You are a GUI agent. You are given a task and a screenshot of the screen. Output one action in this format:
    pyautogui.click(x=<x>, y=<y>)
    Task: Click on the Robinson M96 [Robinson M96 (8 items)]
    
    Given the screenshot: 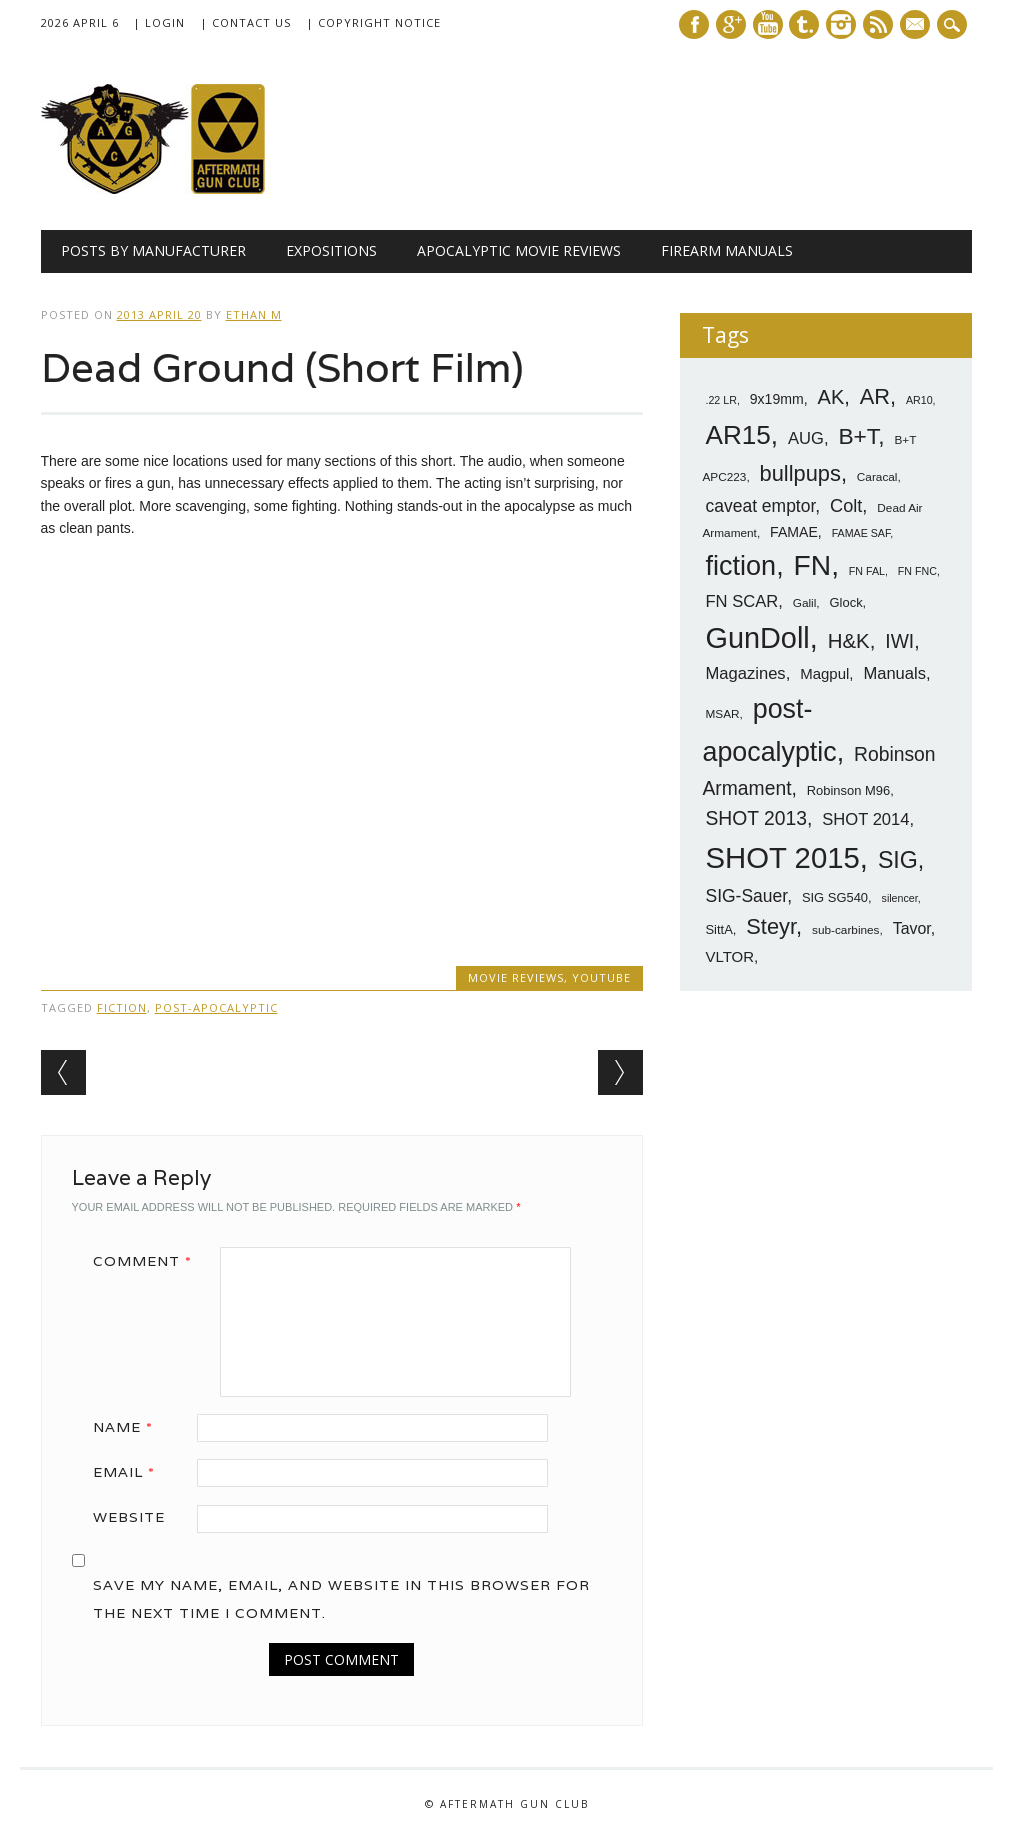 What is the action you would take?
    pyautogui.click(x=848, y=790)
    